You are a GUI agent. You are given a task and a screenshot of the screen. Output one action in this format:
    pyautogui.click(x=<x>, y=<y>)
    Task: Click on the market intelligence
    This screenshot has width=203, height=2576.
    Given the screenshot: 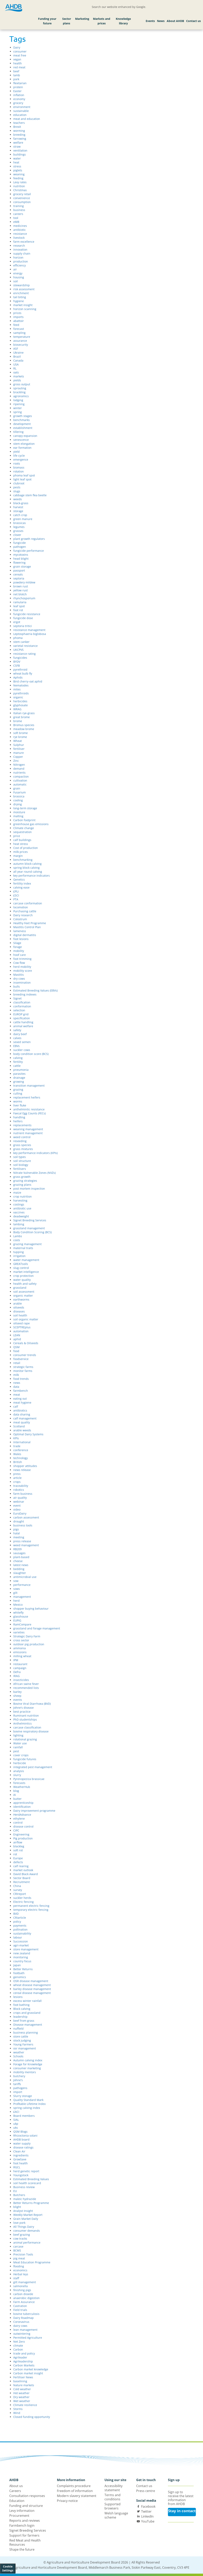 What is the action you would take?
    pyautogui.click(x=26, y=1272)
    